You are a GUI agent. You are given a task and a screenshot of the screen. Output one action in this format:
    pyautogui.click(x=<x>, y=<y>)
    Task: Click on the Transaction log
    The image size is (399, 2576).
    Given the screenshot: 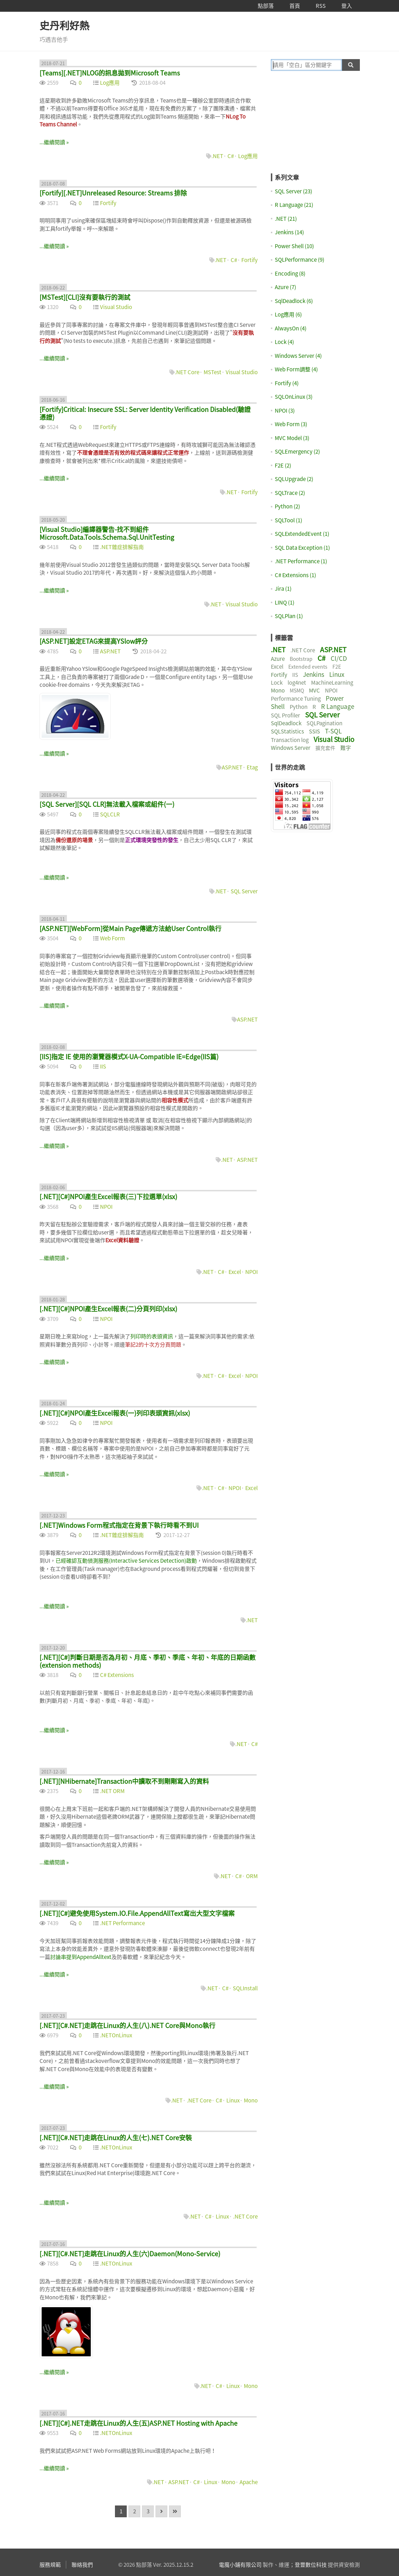 What is the action you would take?
    pyautogui.click(x=290, y=740)
    